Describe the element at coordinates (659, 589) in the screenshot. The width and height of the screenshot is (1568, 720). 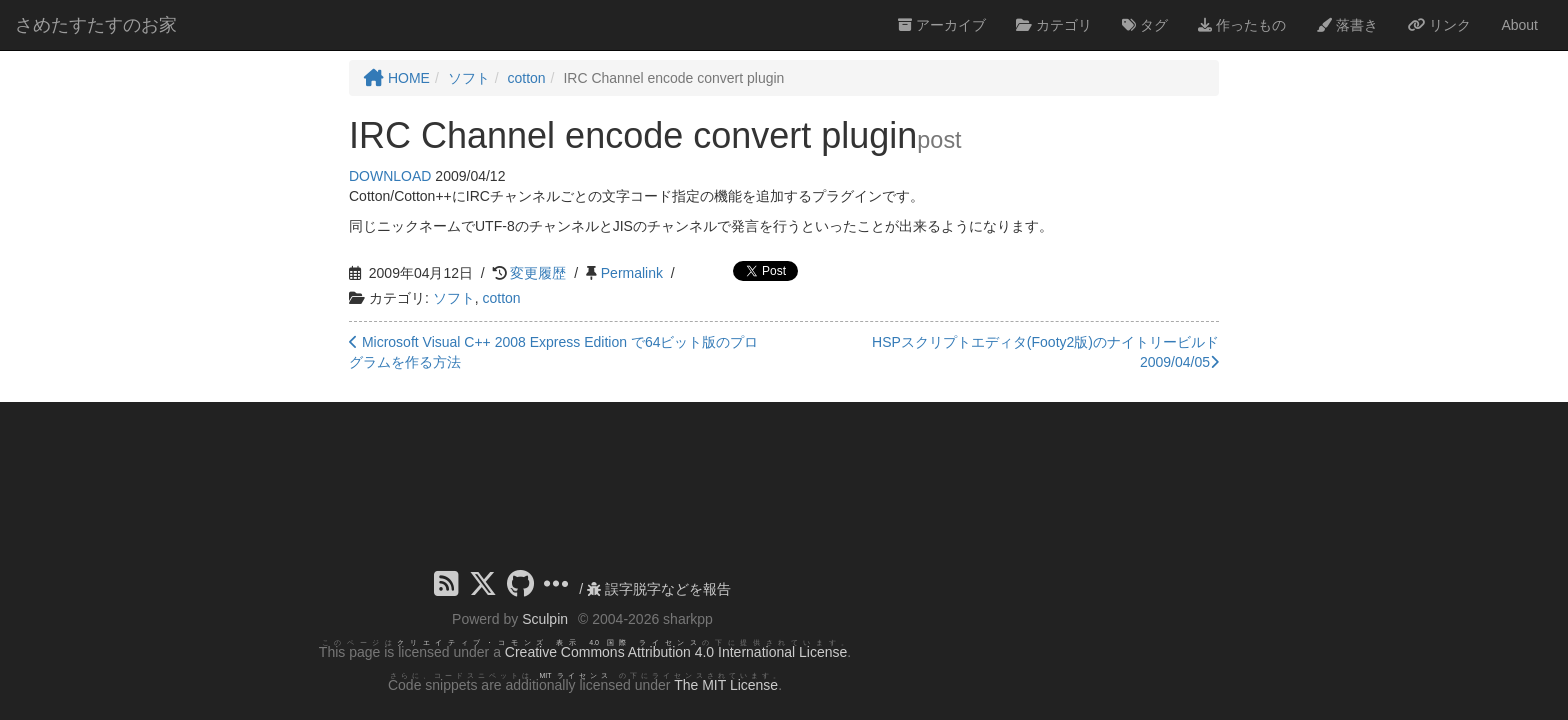
I see `誤字脱字などを報告` at that location.